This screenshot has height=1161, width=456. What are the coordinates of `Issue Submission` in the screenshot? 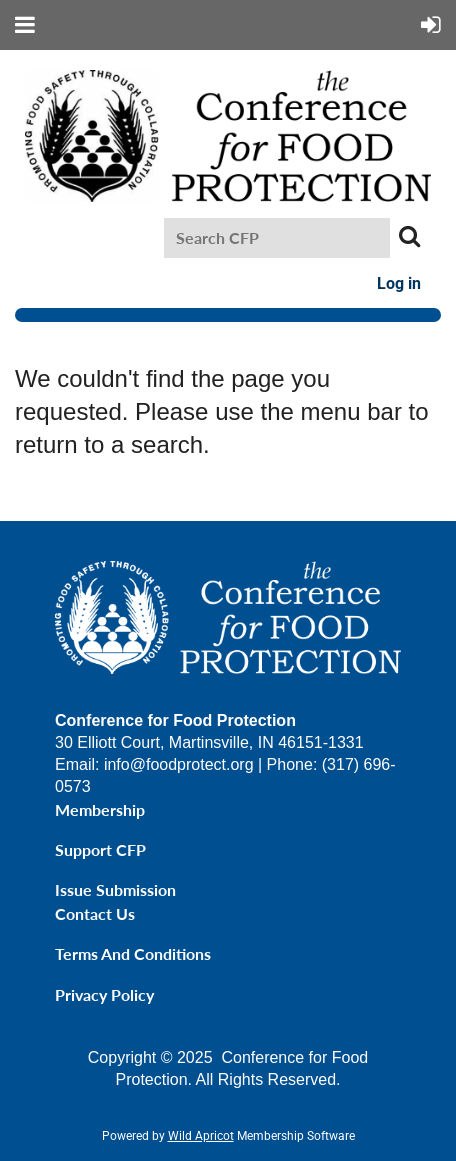 It's located at (115, 889).